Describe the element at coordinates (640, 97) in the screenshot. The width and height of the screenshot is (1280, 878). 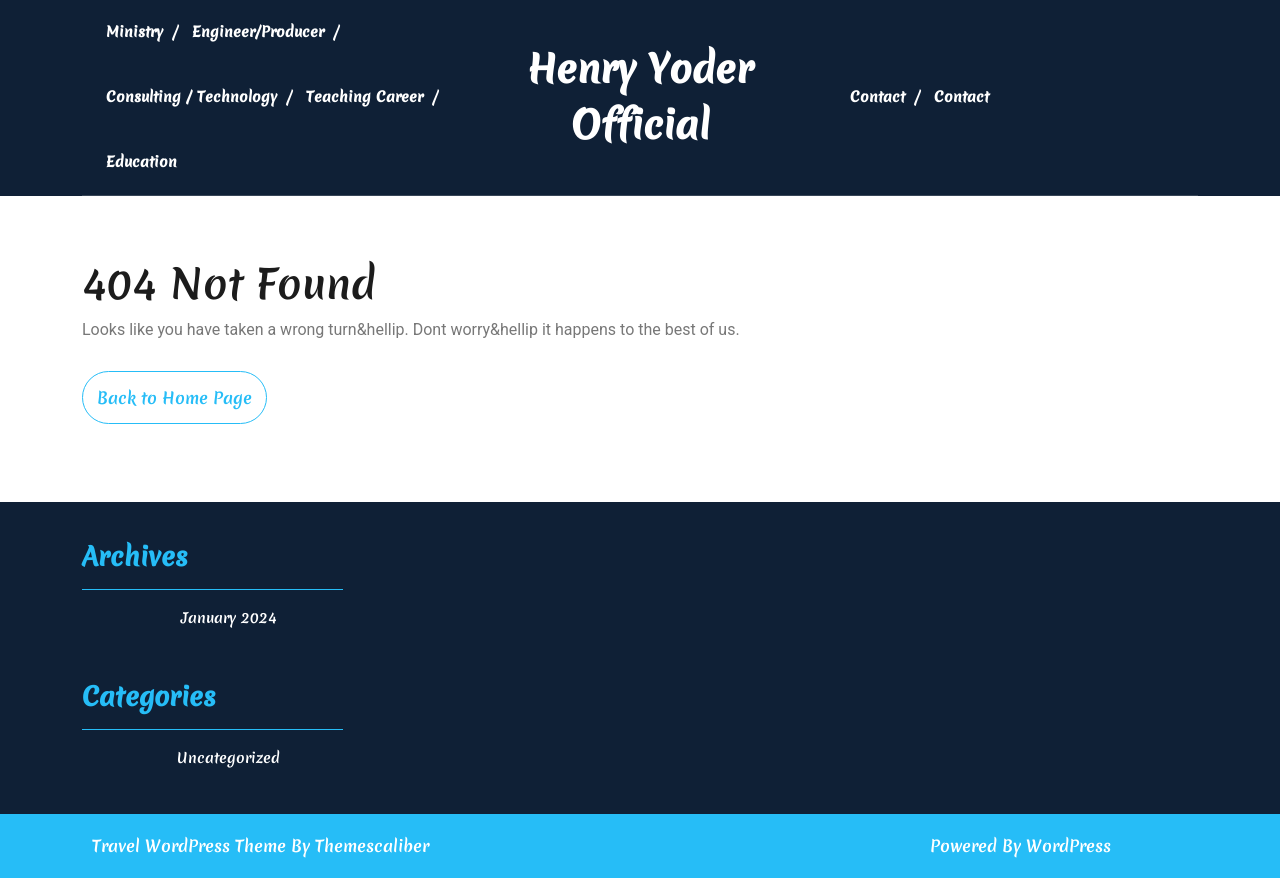
I see `Henry Yoder Official` at that location.